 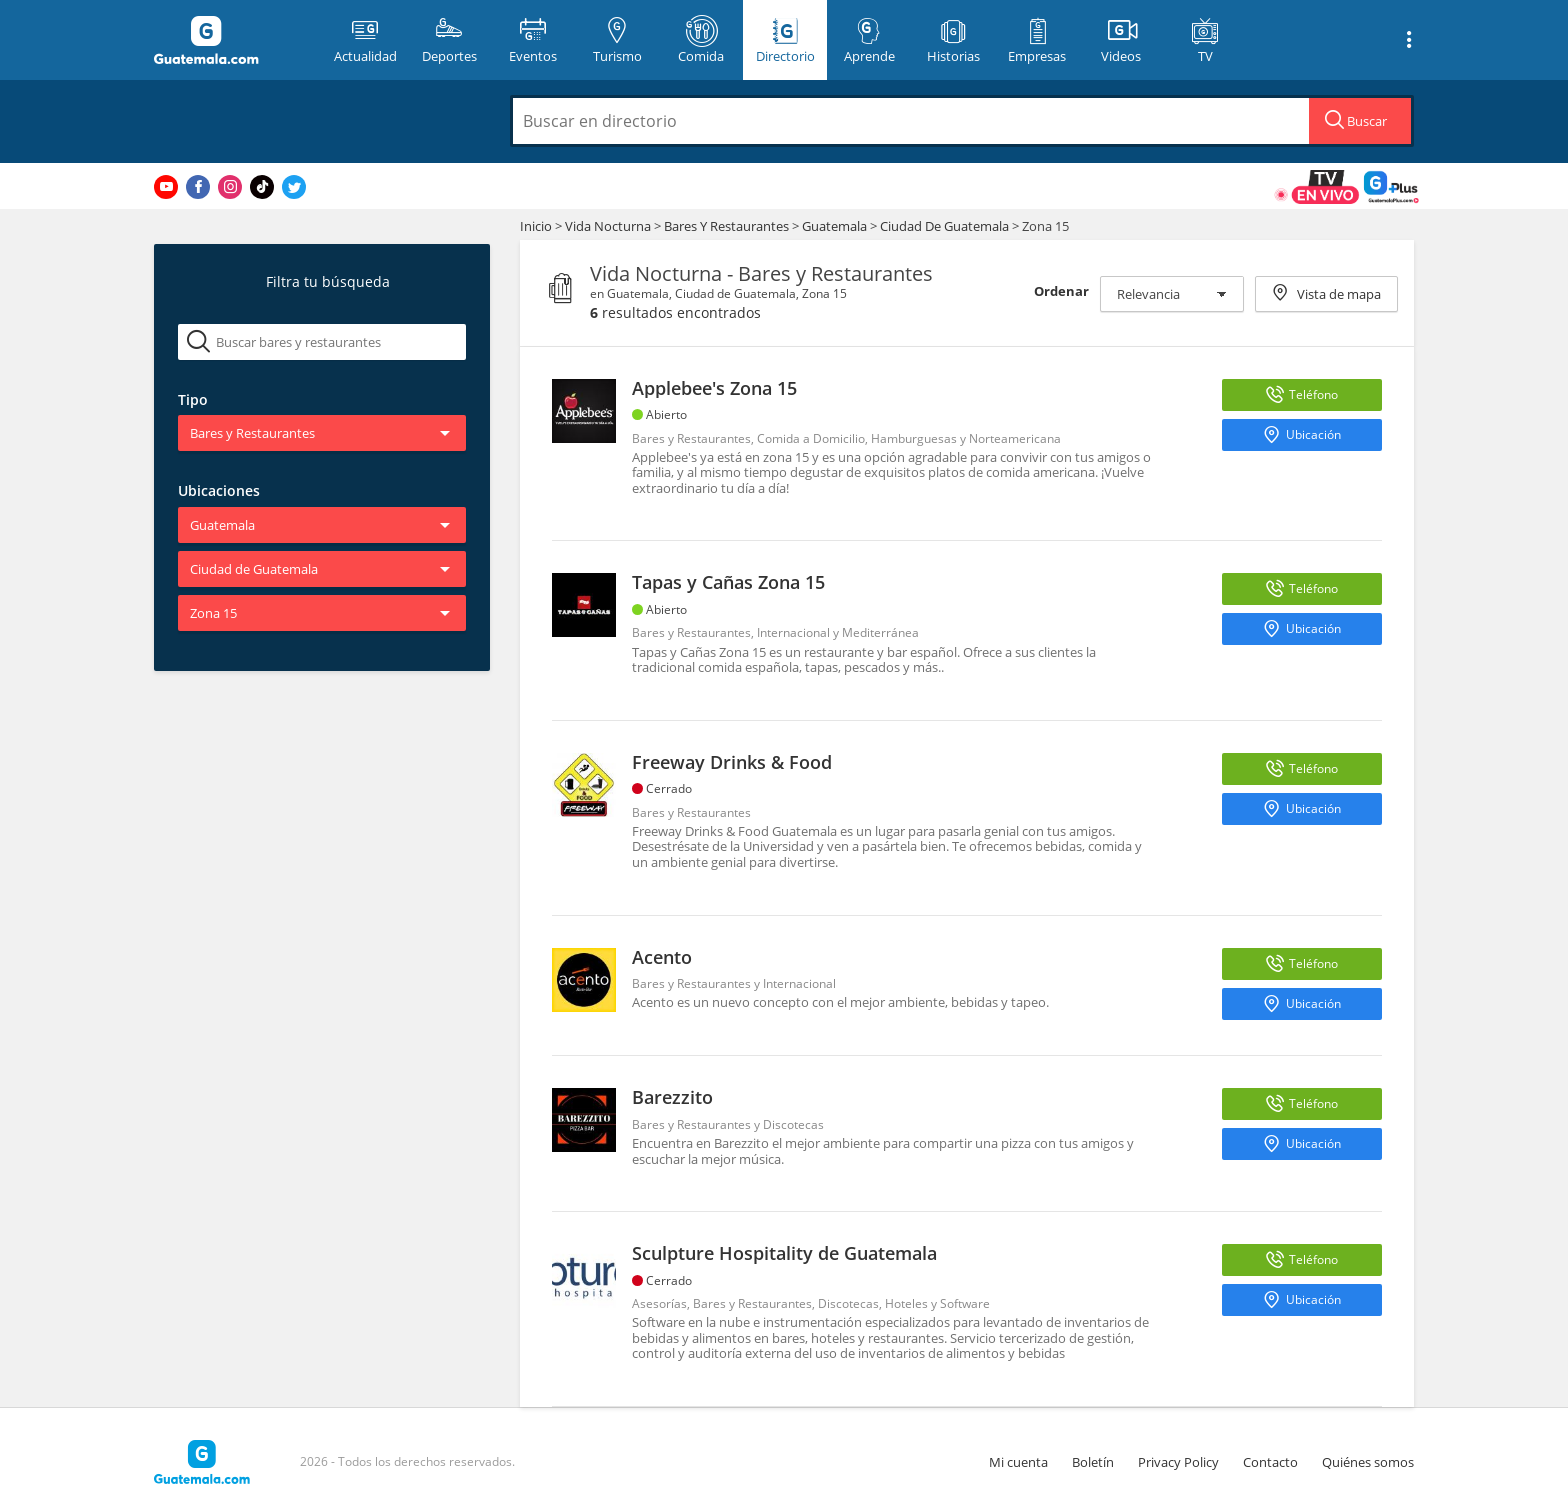 I want to click on Acento, so click(x=662, y=957).